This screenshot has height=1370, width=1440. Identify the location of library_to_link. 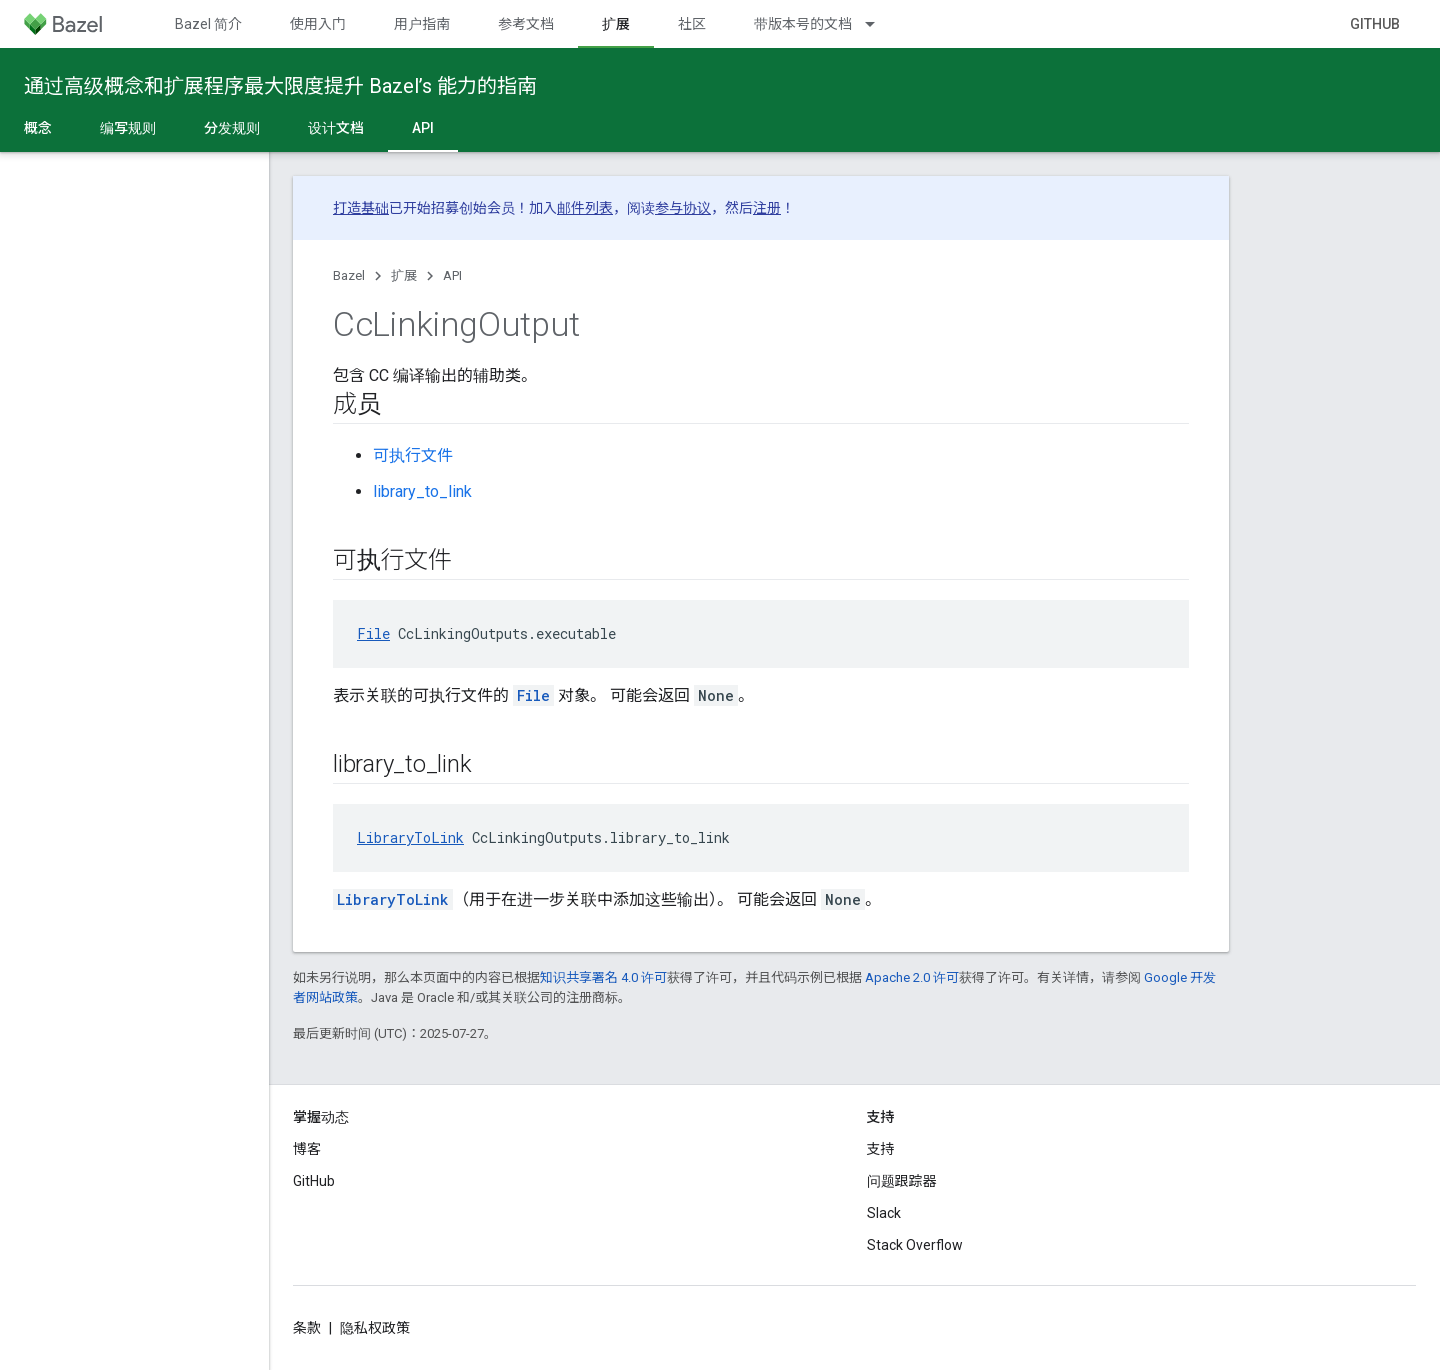
(422, 491).